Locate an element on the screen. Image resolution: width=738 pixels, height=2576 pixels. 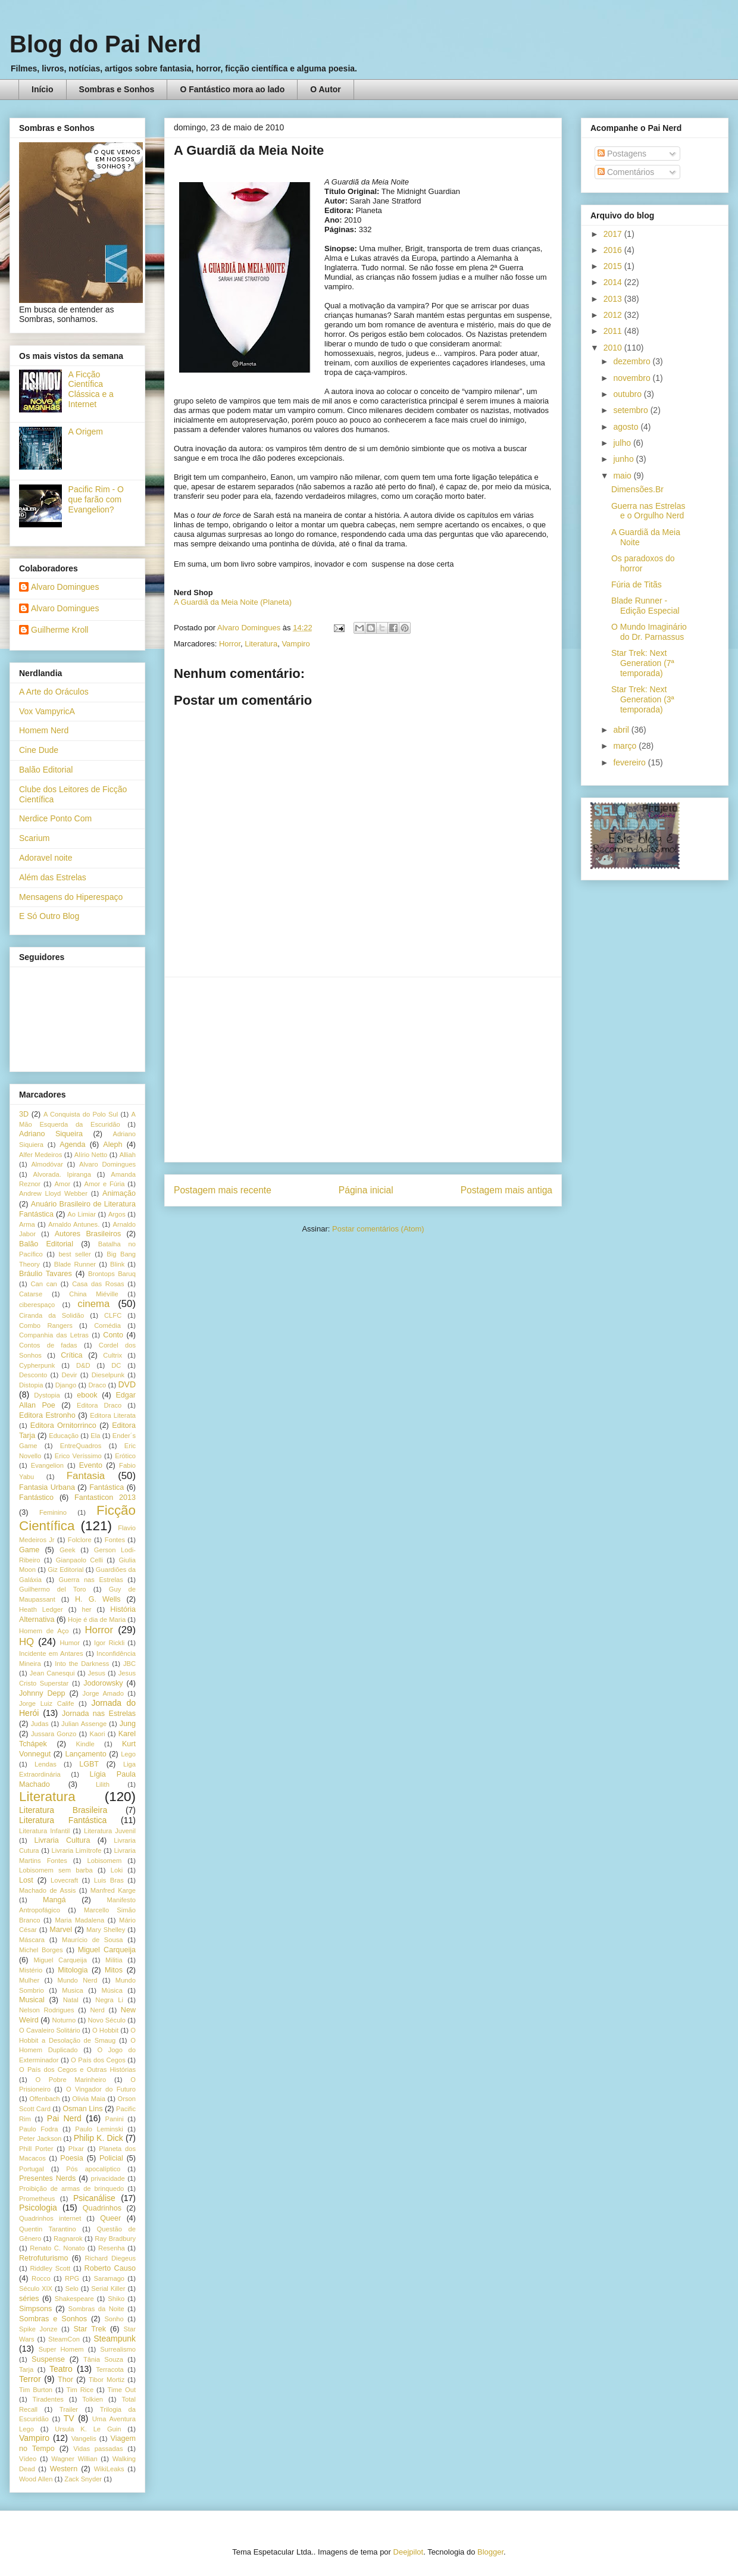
O Autor is located at coordinates (325, 89).